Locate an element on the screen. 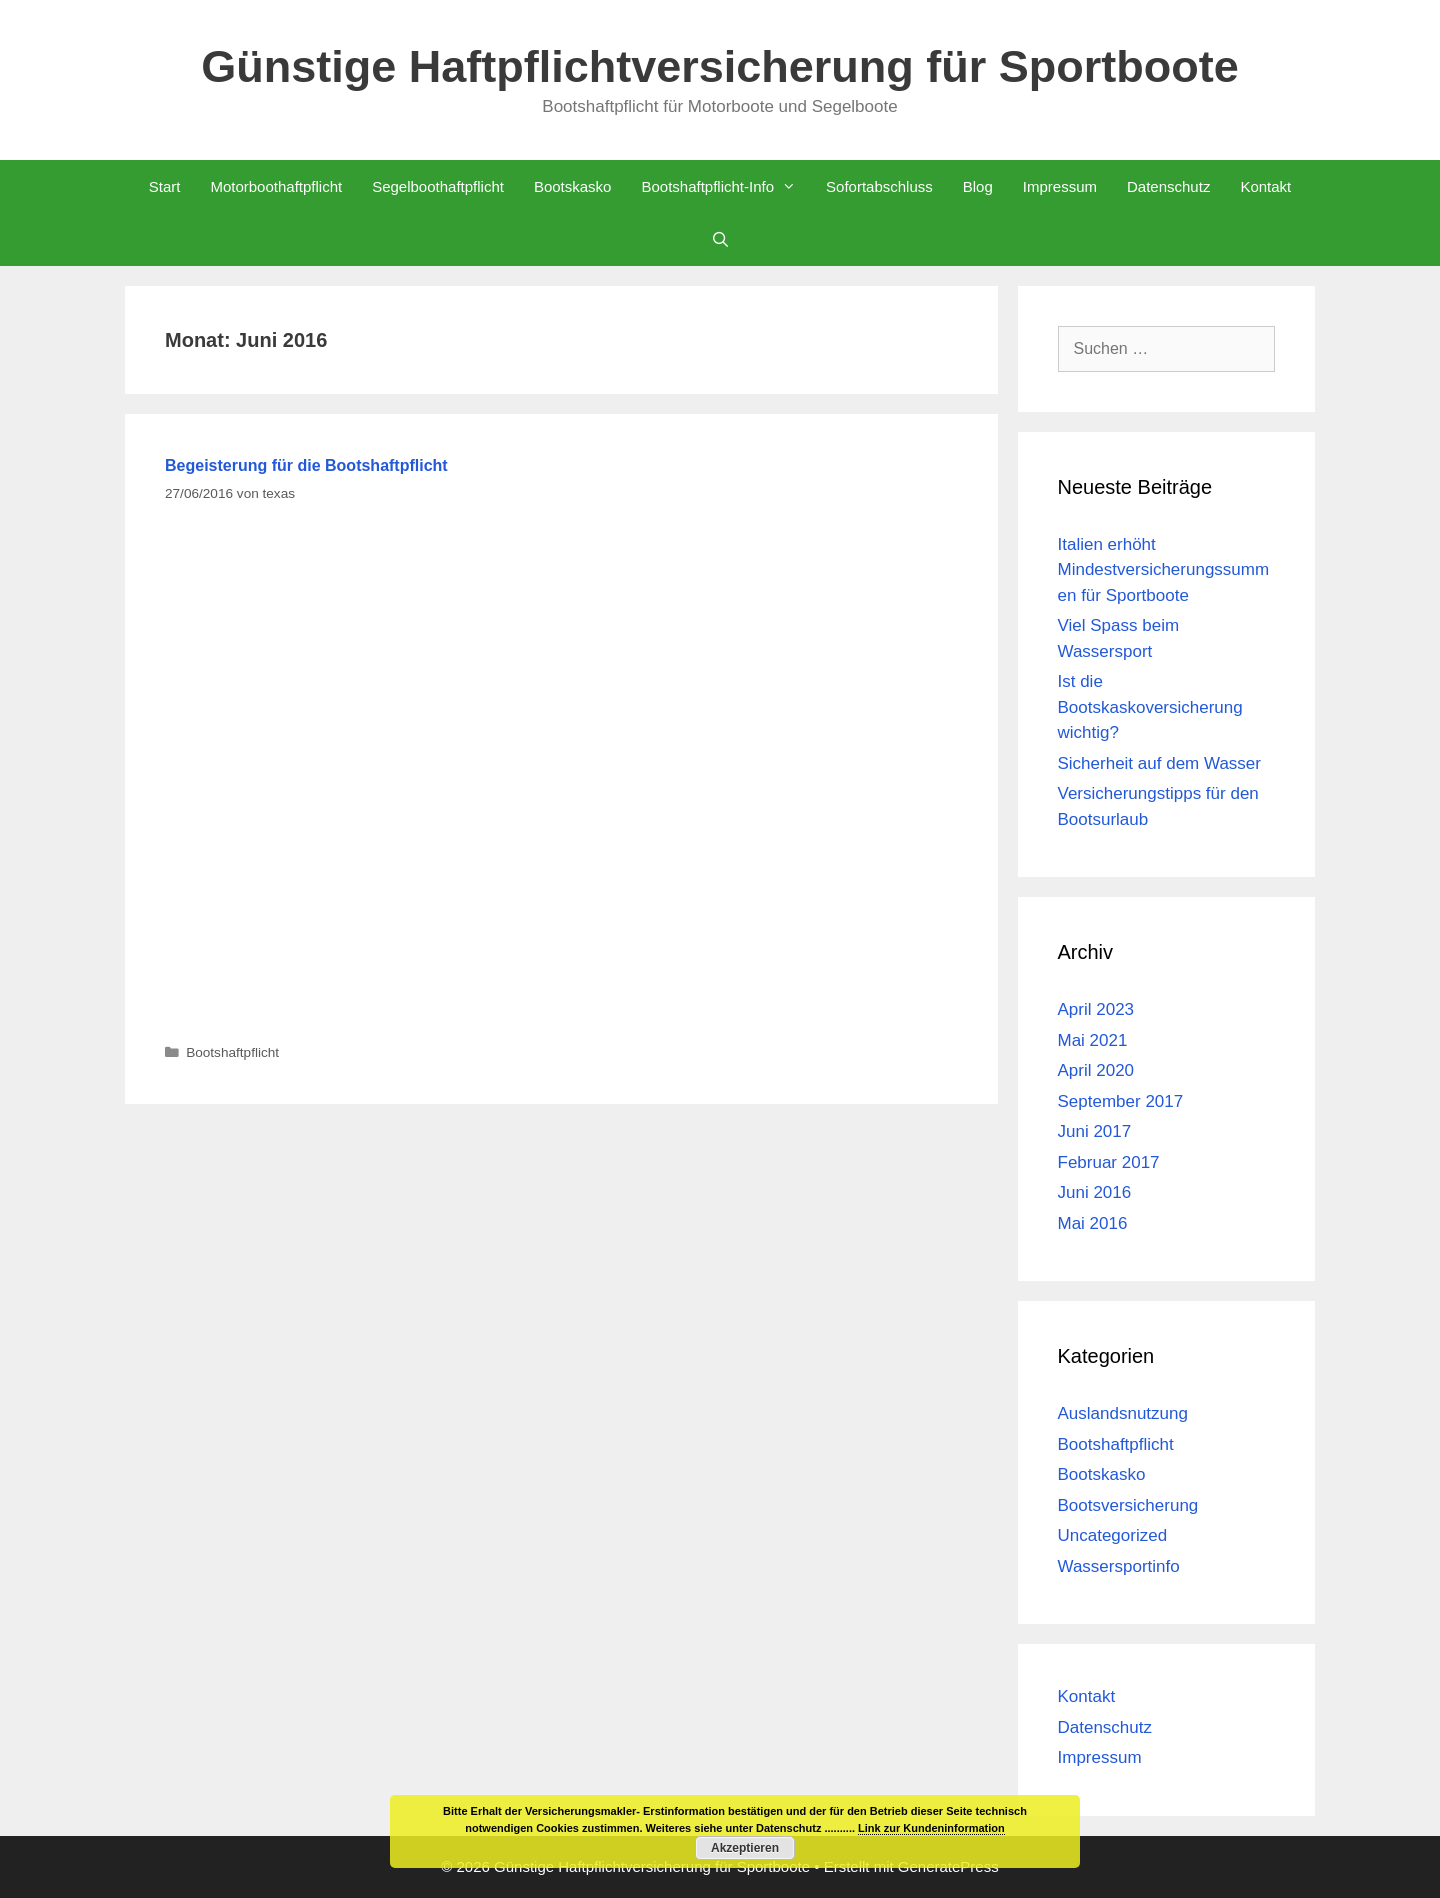 This screenshot has height=1898, width=1440. Akzeptieren is located at coordinates (745, 1848).